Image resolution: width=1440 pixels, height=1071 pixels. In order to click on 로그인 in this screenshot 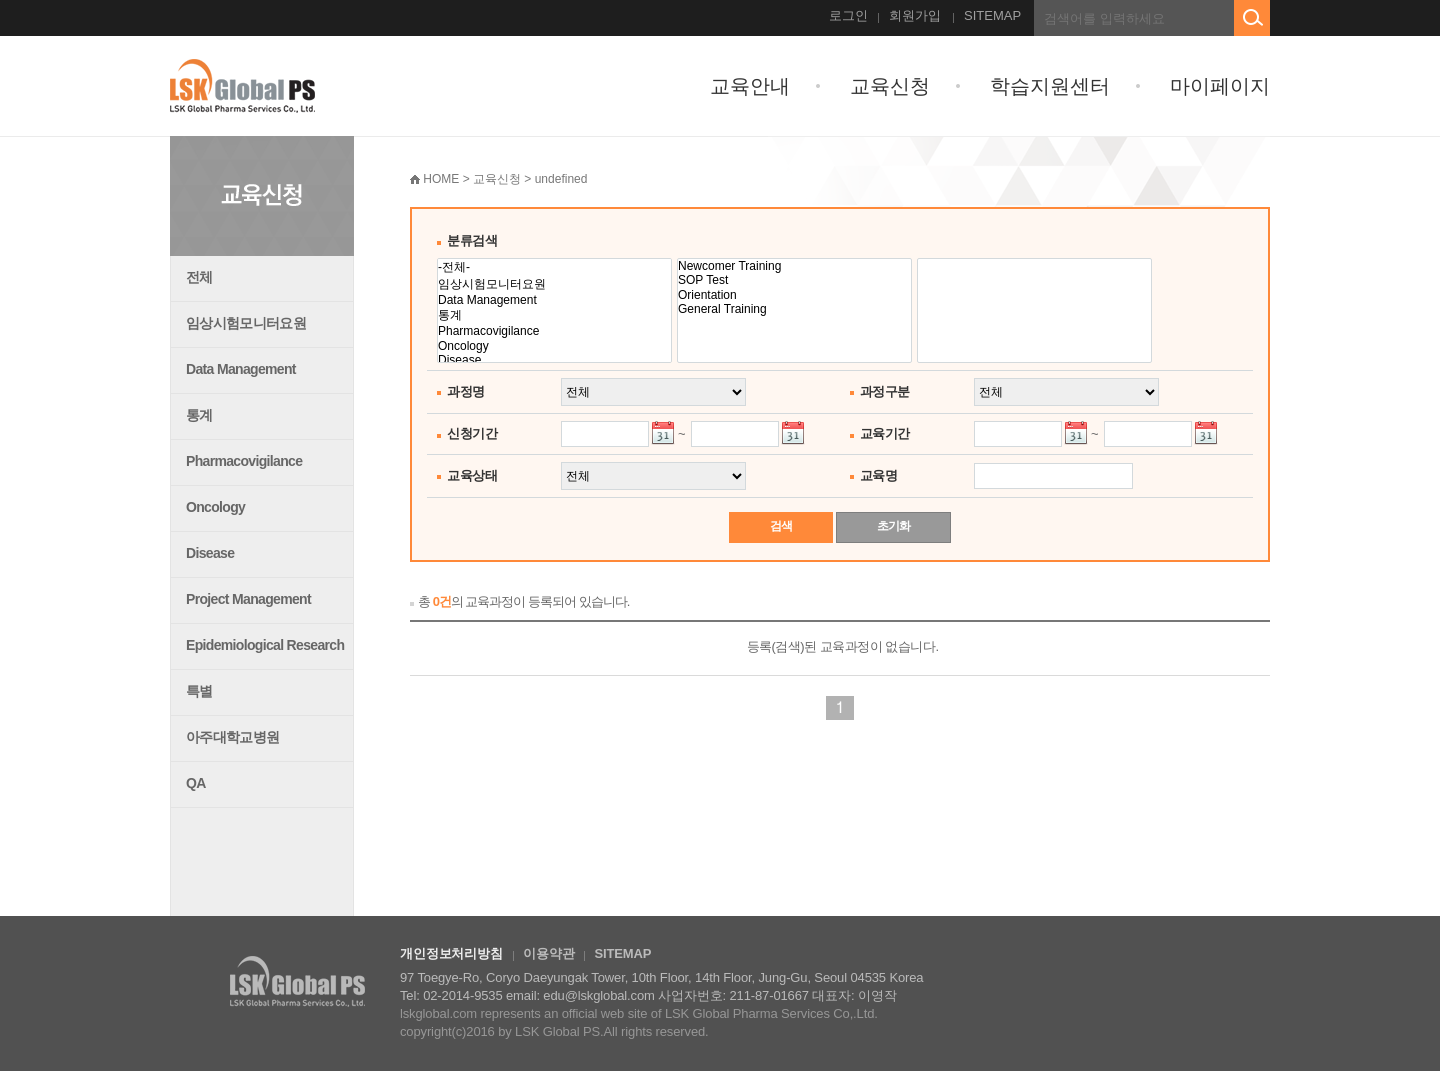, I will do `click(848, 15)`.